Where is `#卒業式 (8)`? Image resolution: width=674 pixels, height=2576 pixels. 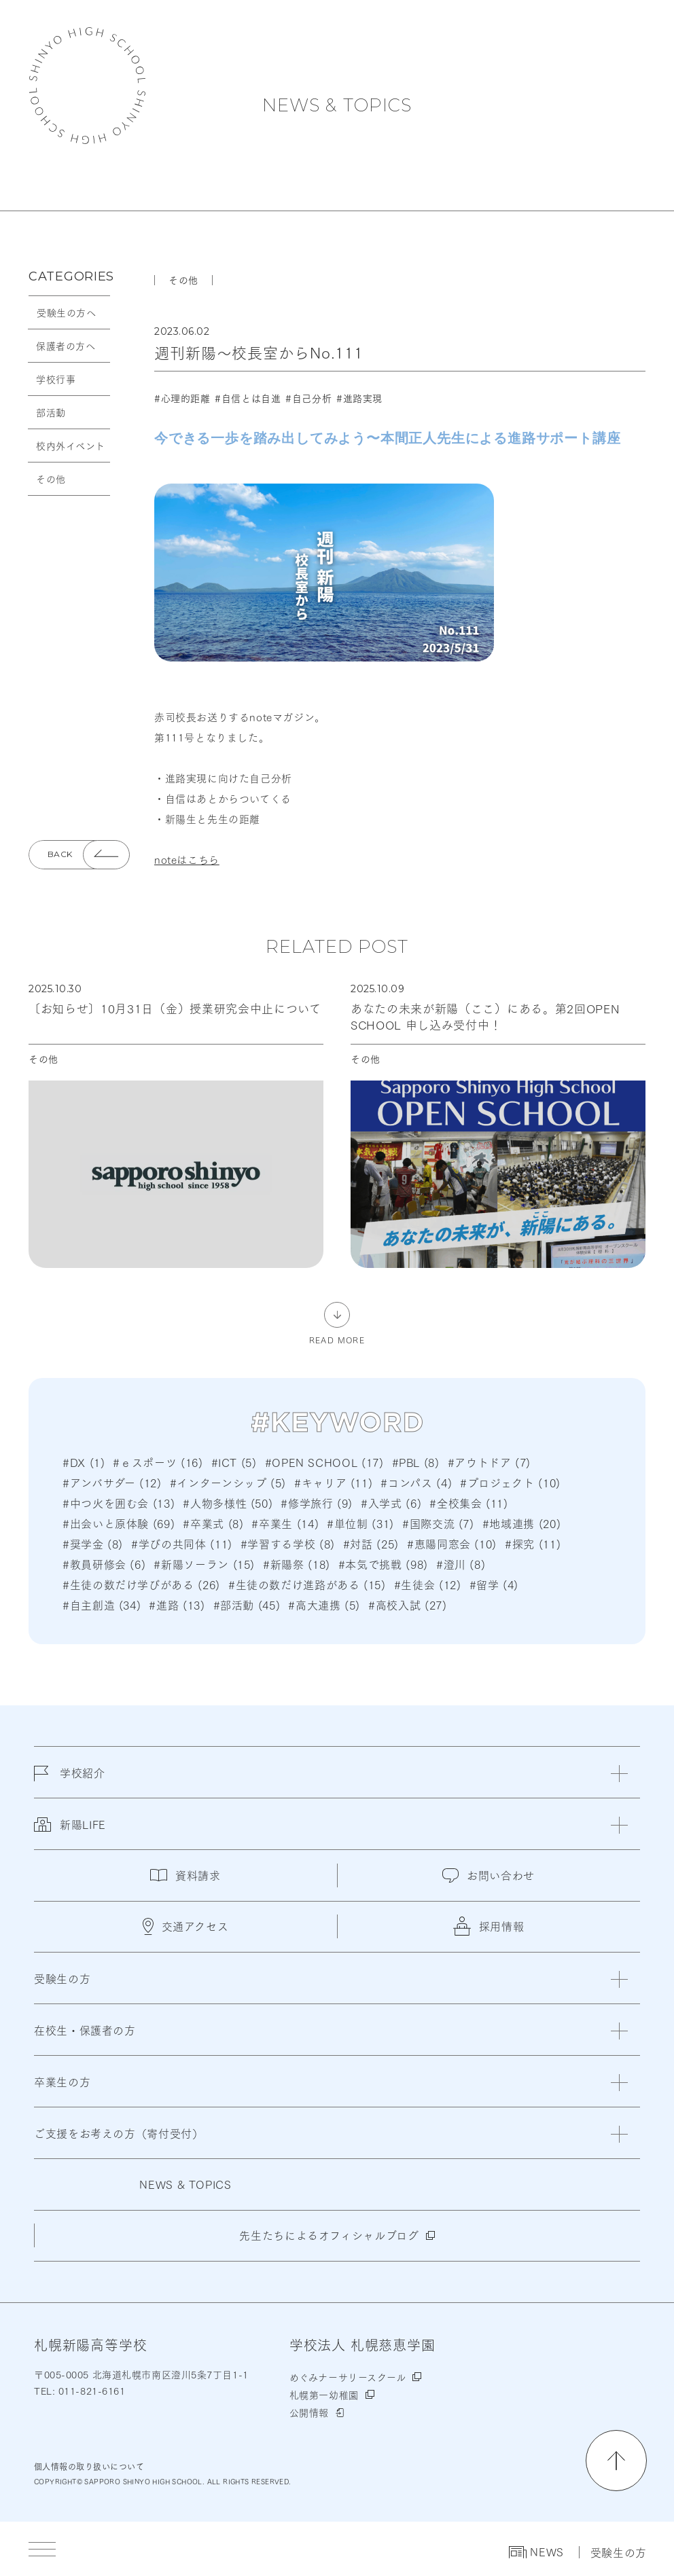 #卒業式 (8) is located at coordinates (213, 1522).